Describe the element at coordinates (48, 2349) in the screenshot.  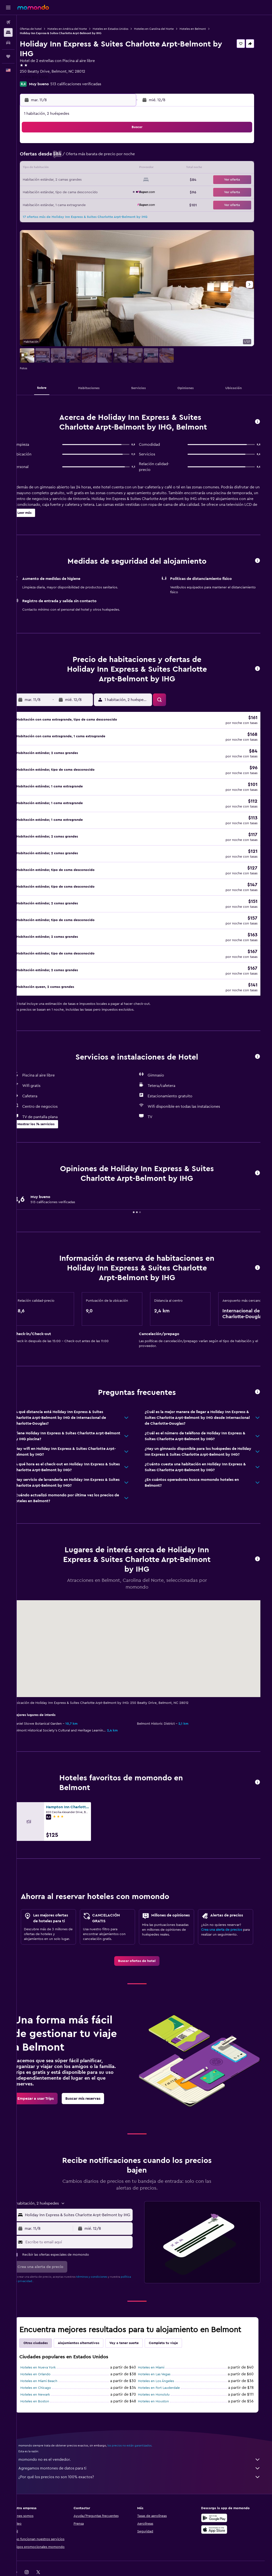
I see `Hoteles en Nueva York` at that location.